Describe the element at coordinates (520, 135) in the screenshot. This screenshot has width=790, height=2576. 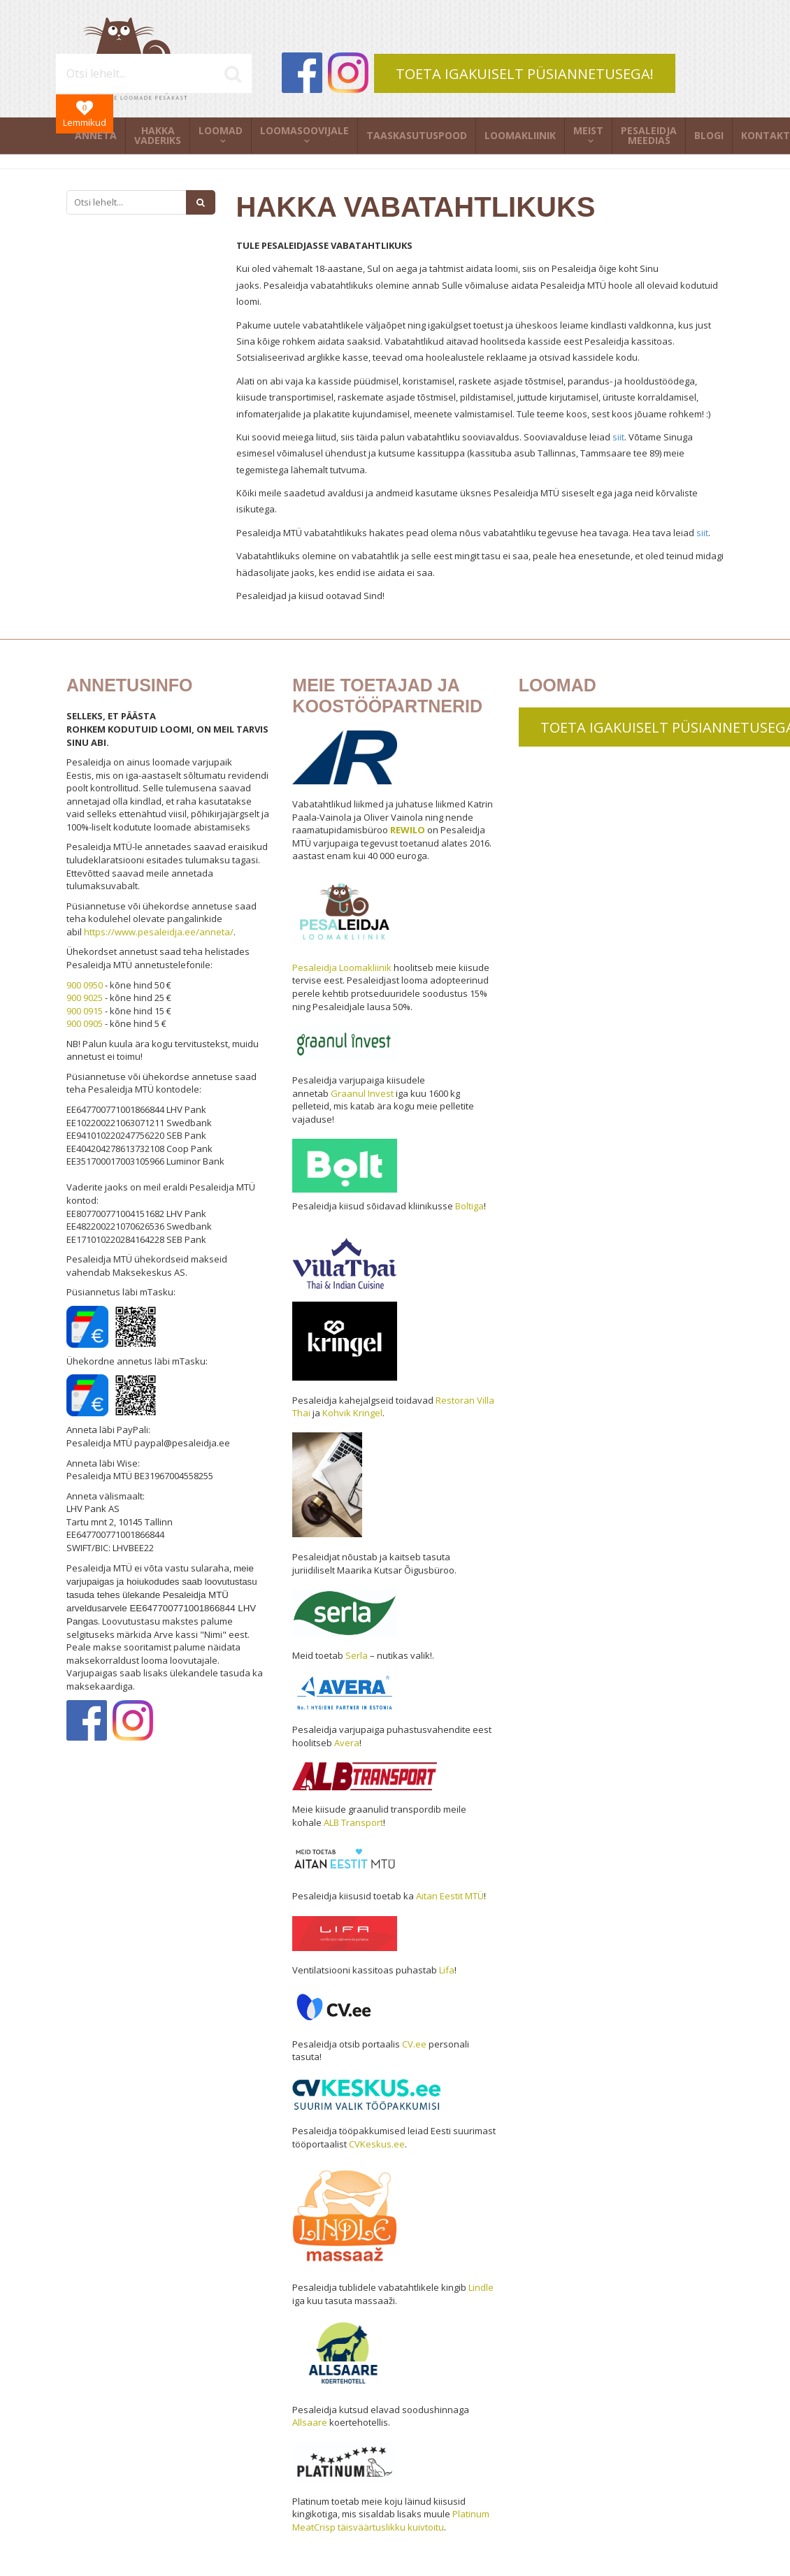
I see `Loomakliinik` at that location.